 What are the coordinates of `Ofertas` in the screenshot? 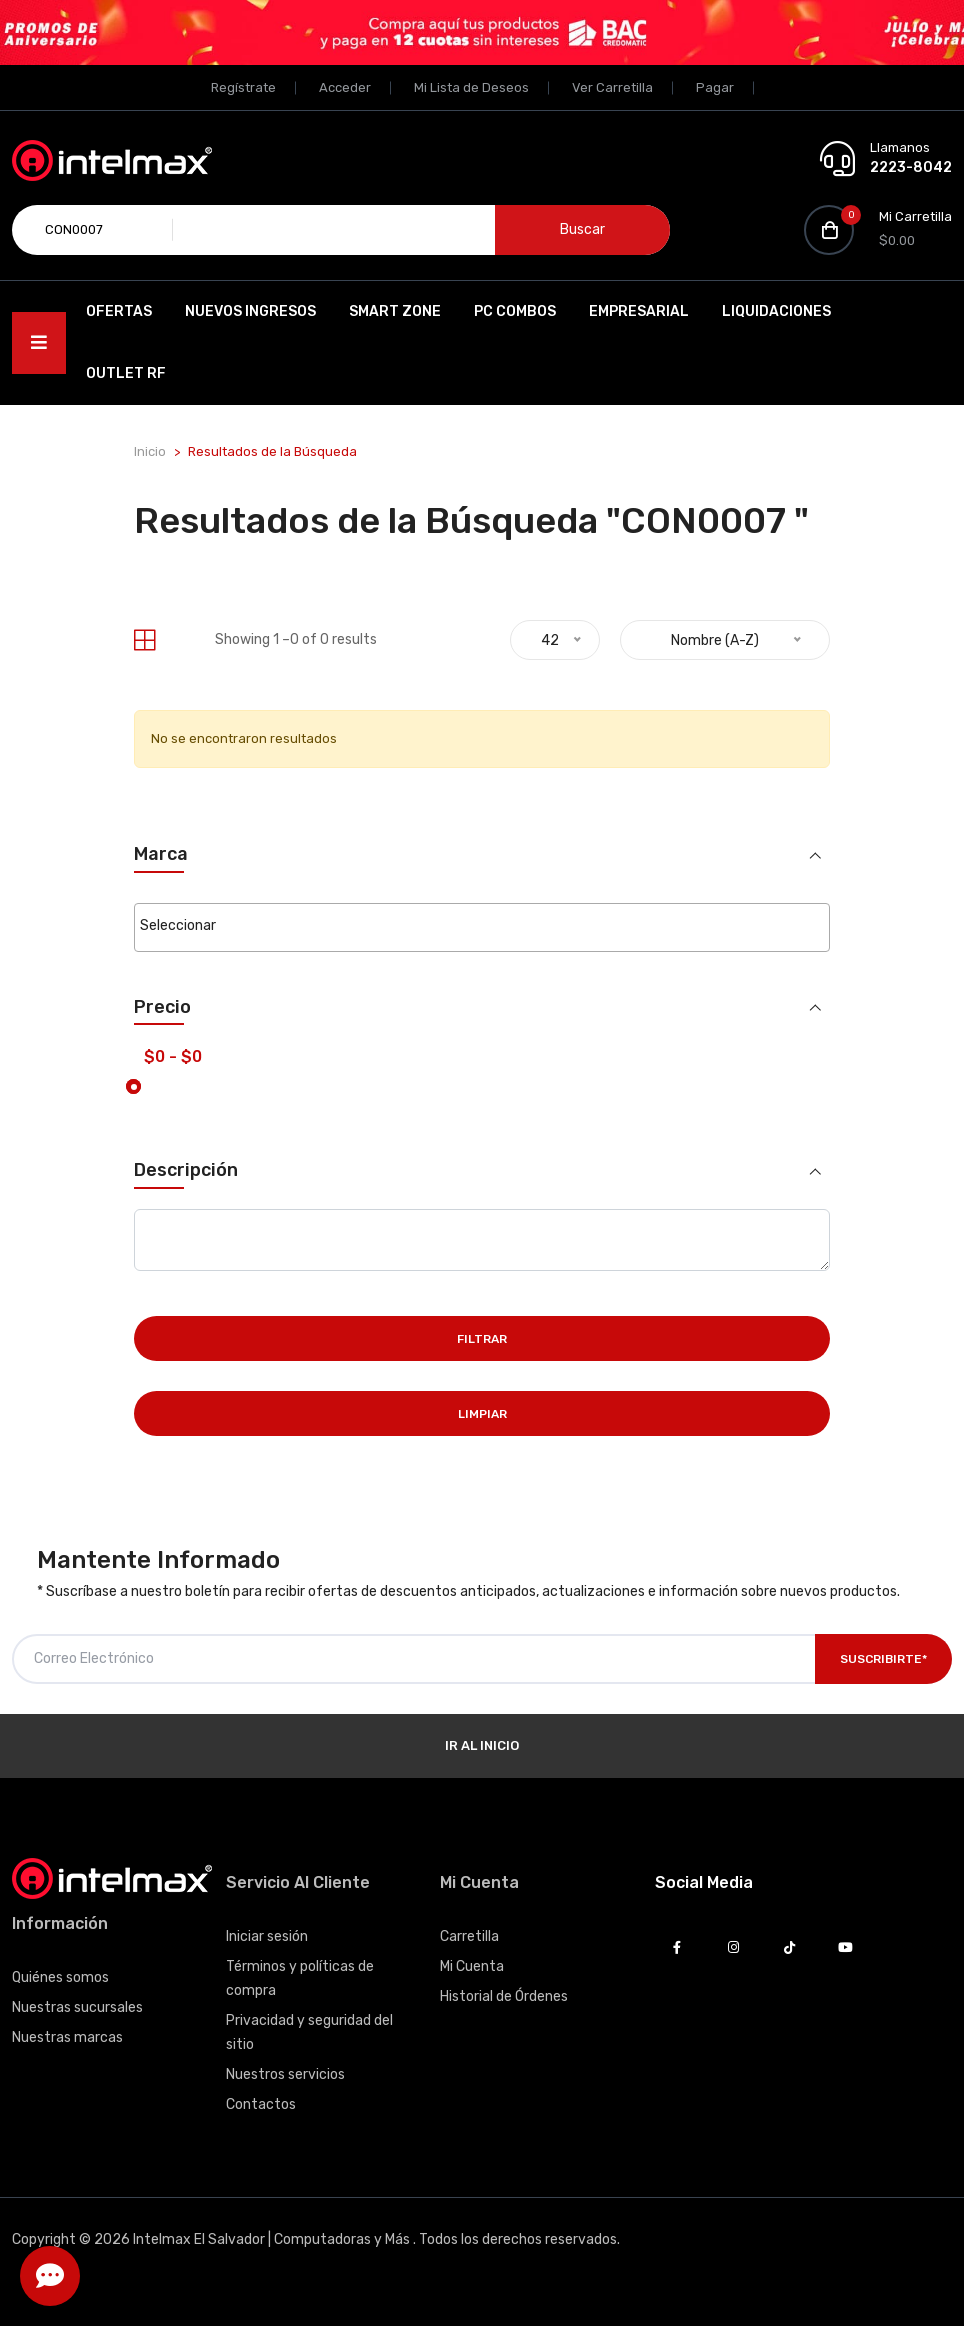 It's located at (119, 311).